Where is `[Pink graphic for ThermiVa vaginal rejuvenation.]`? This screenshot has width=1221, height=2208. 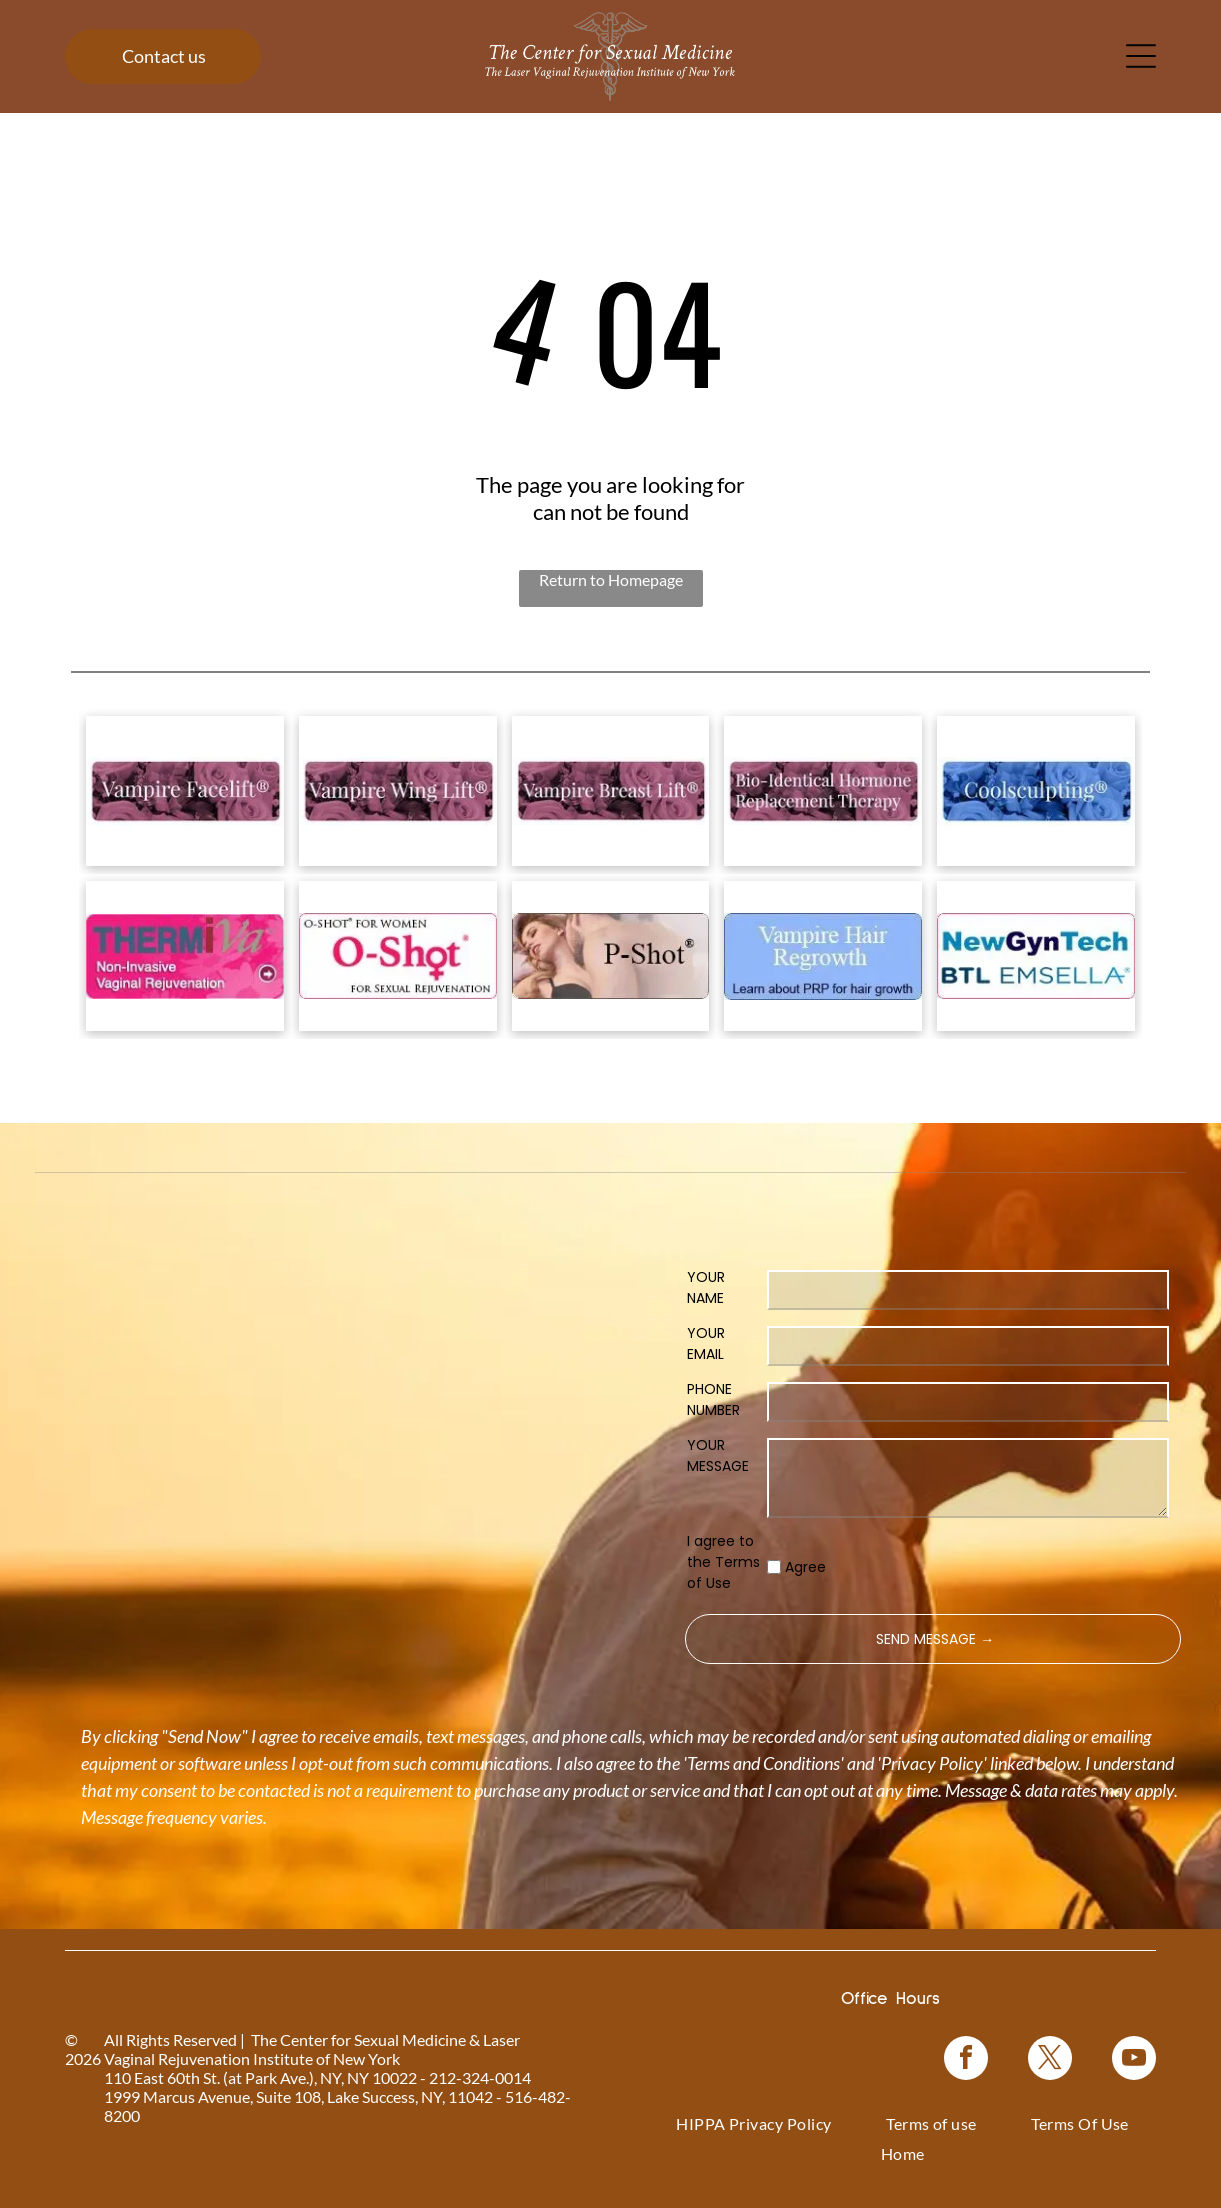
[Pink graphic for ThermiVa vaginal rejuvenation.] is located at coordinates (185, 956).